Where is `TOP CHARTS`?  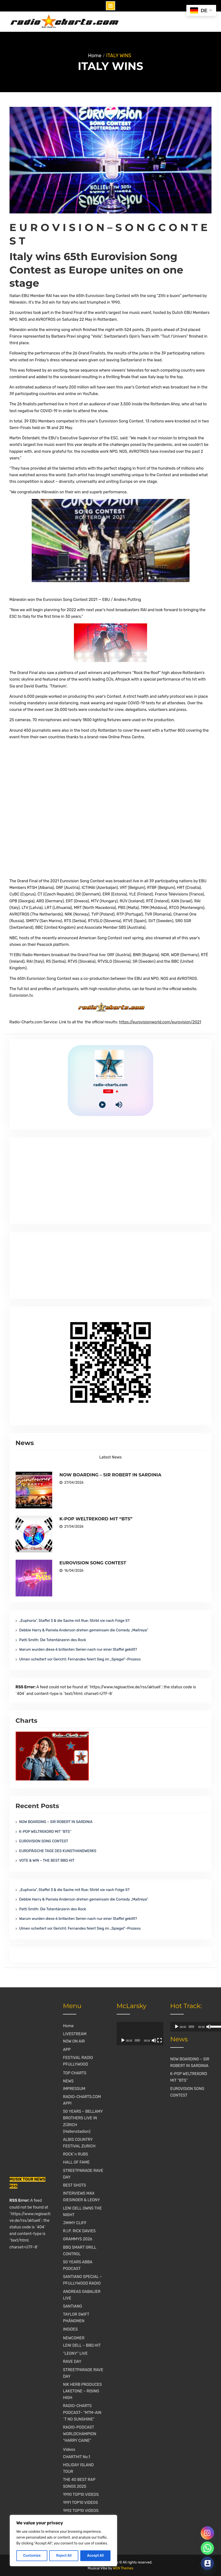 TOP CHARTS is located at coordinates (74, 2073).